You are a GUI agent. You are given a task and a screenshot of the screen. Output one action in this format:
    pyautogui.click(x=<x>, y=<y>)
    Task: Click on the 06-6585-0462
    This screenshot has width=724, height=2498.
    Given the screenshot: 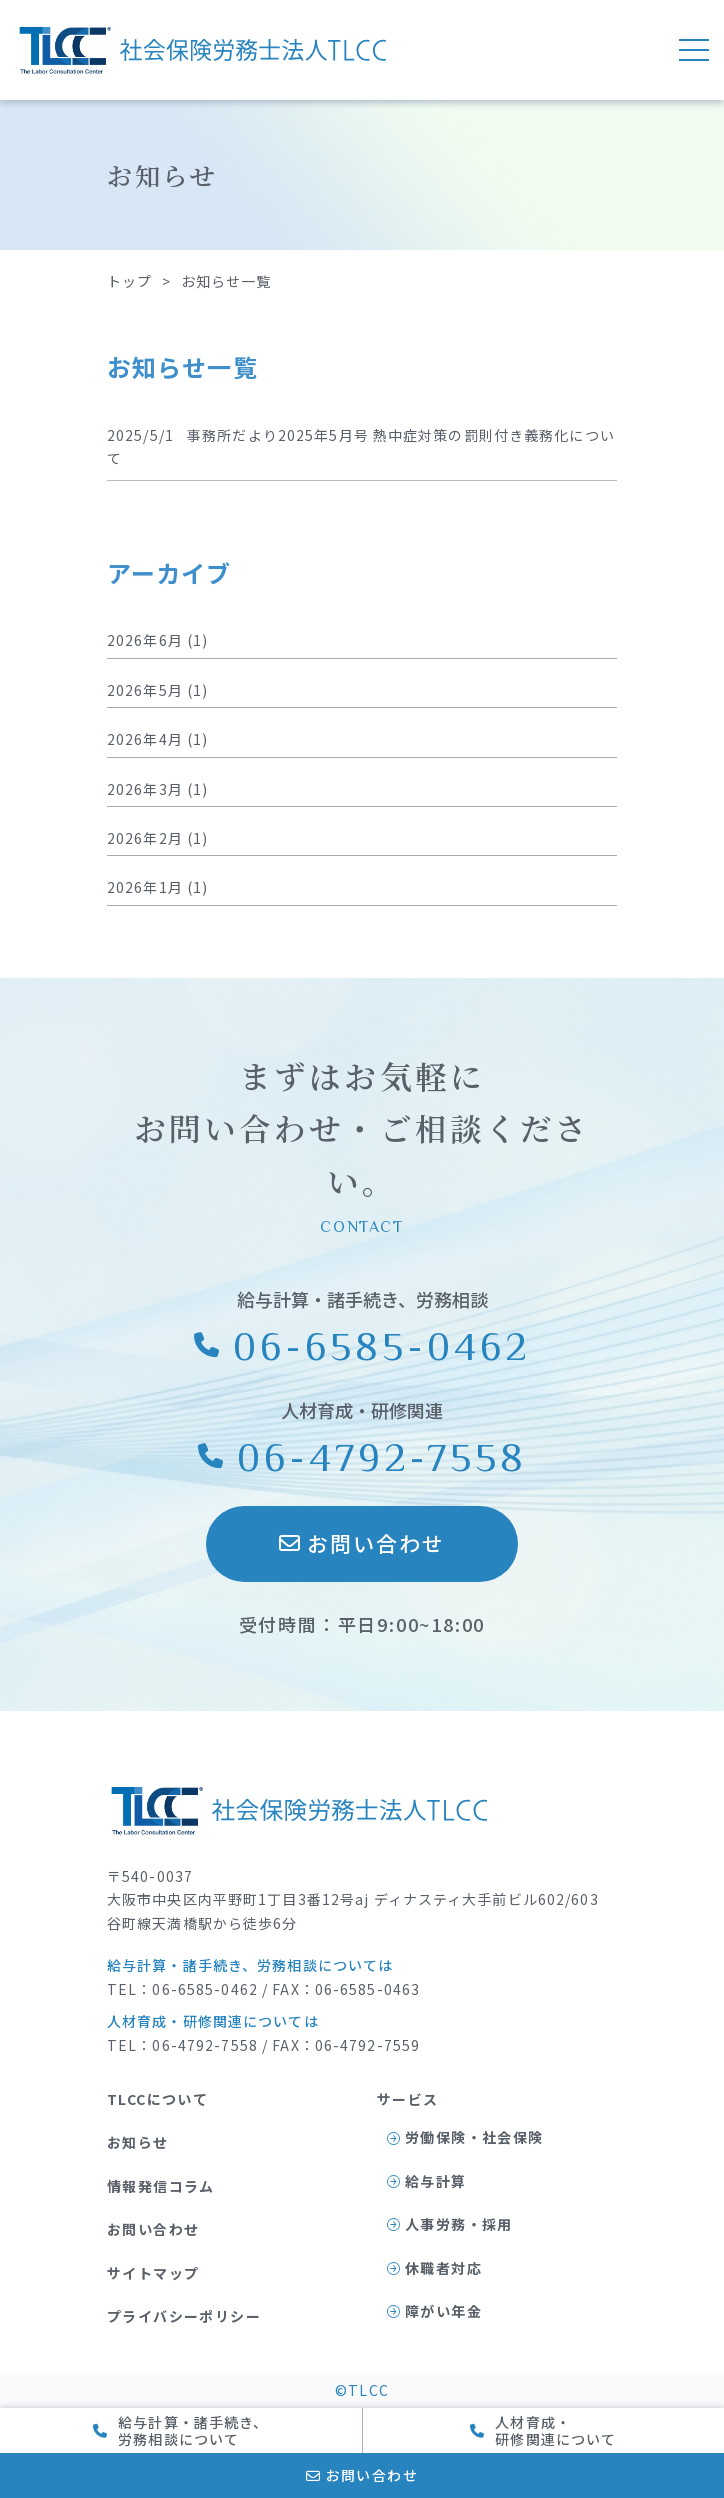 What is the action you would take?
    pyautogui.click(x=362, y=1345)
    